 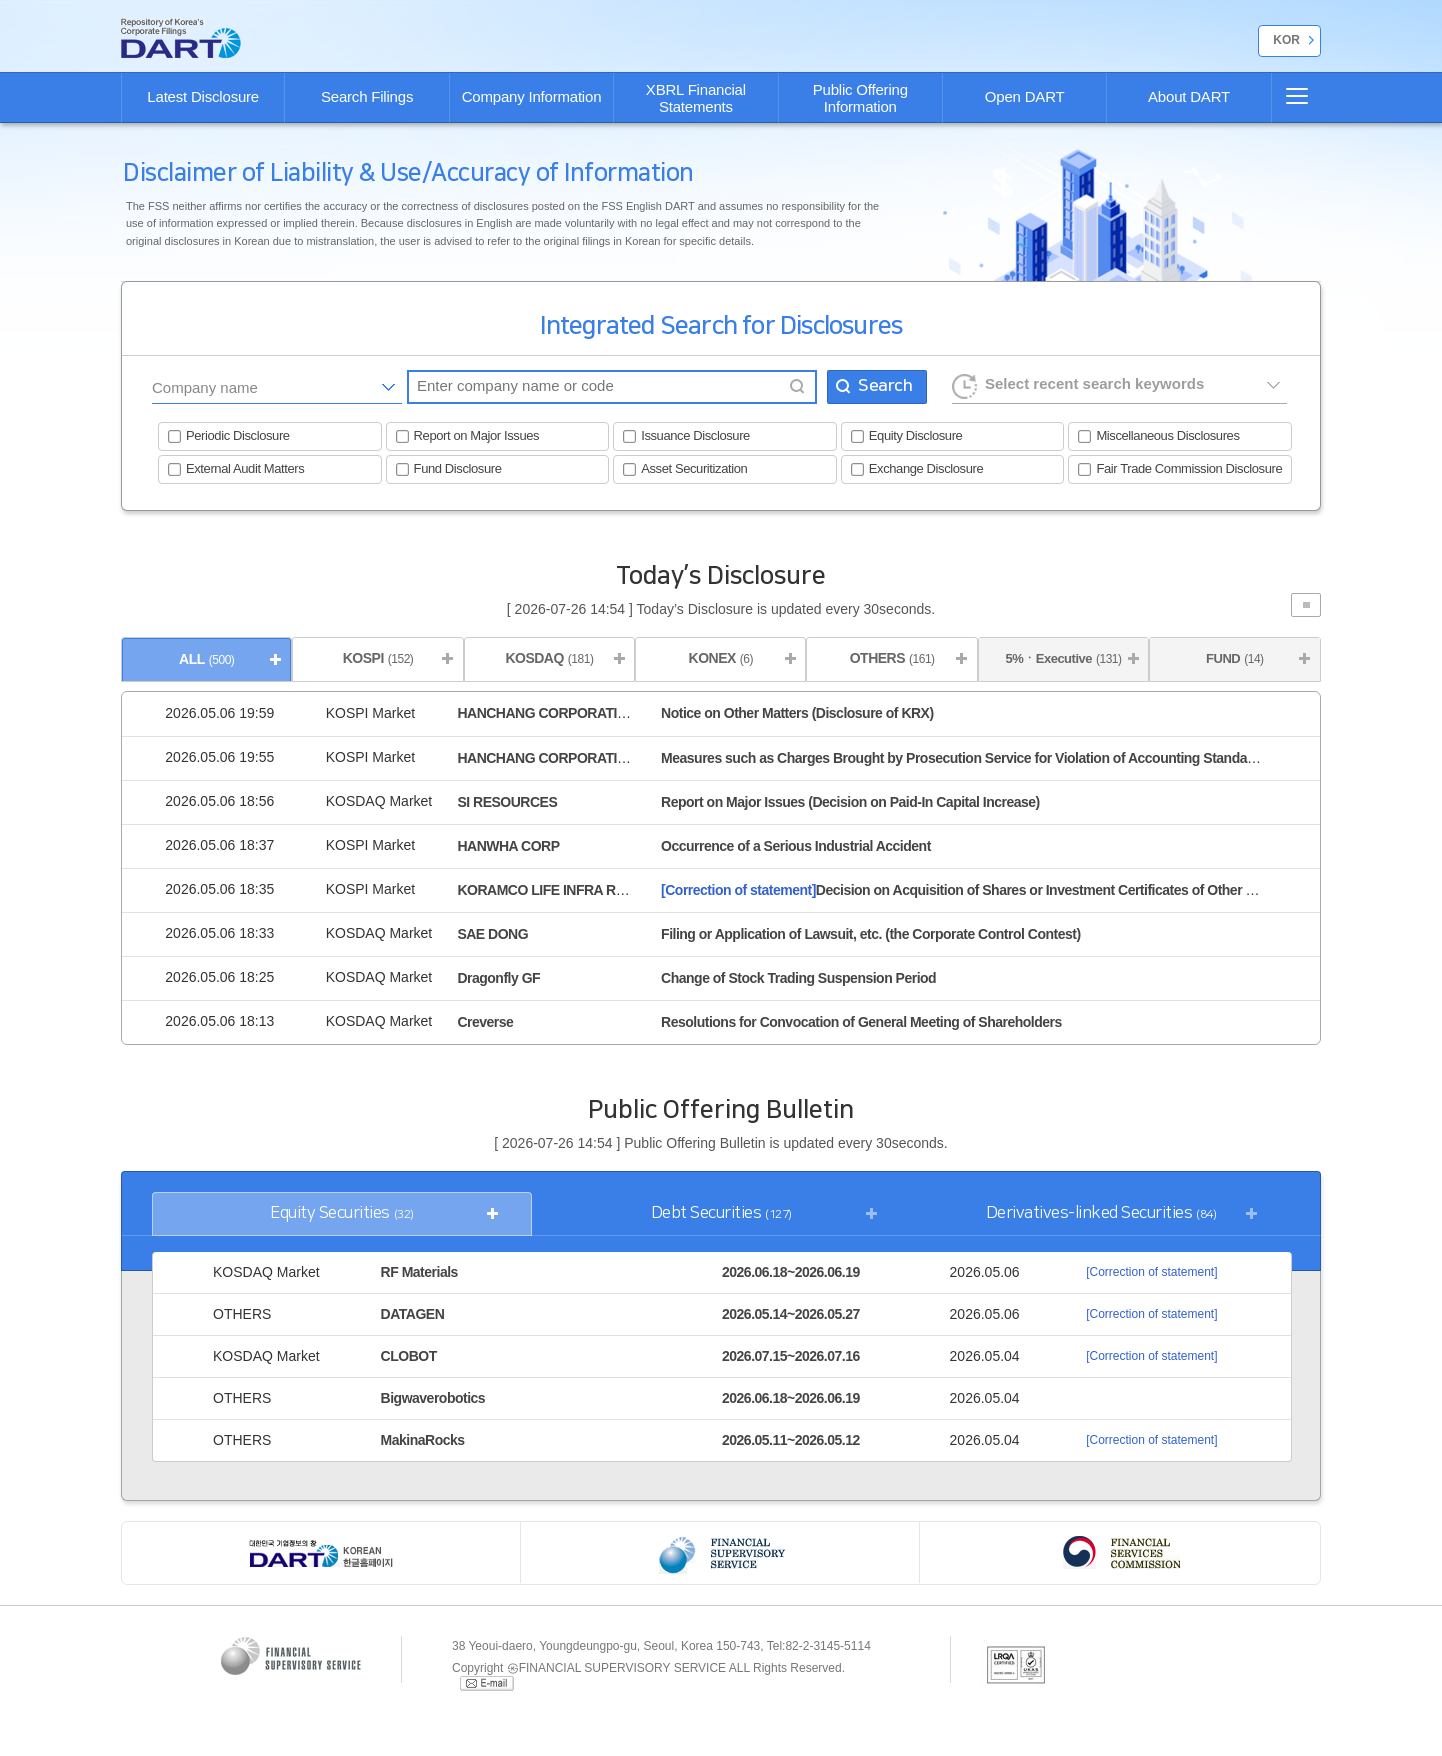 What do you see at coordinates (485, 1022) in the screenshot?
I see `Creverse` at bounding box center [485, 1022].